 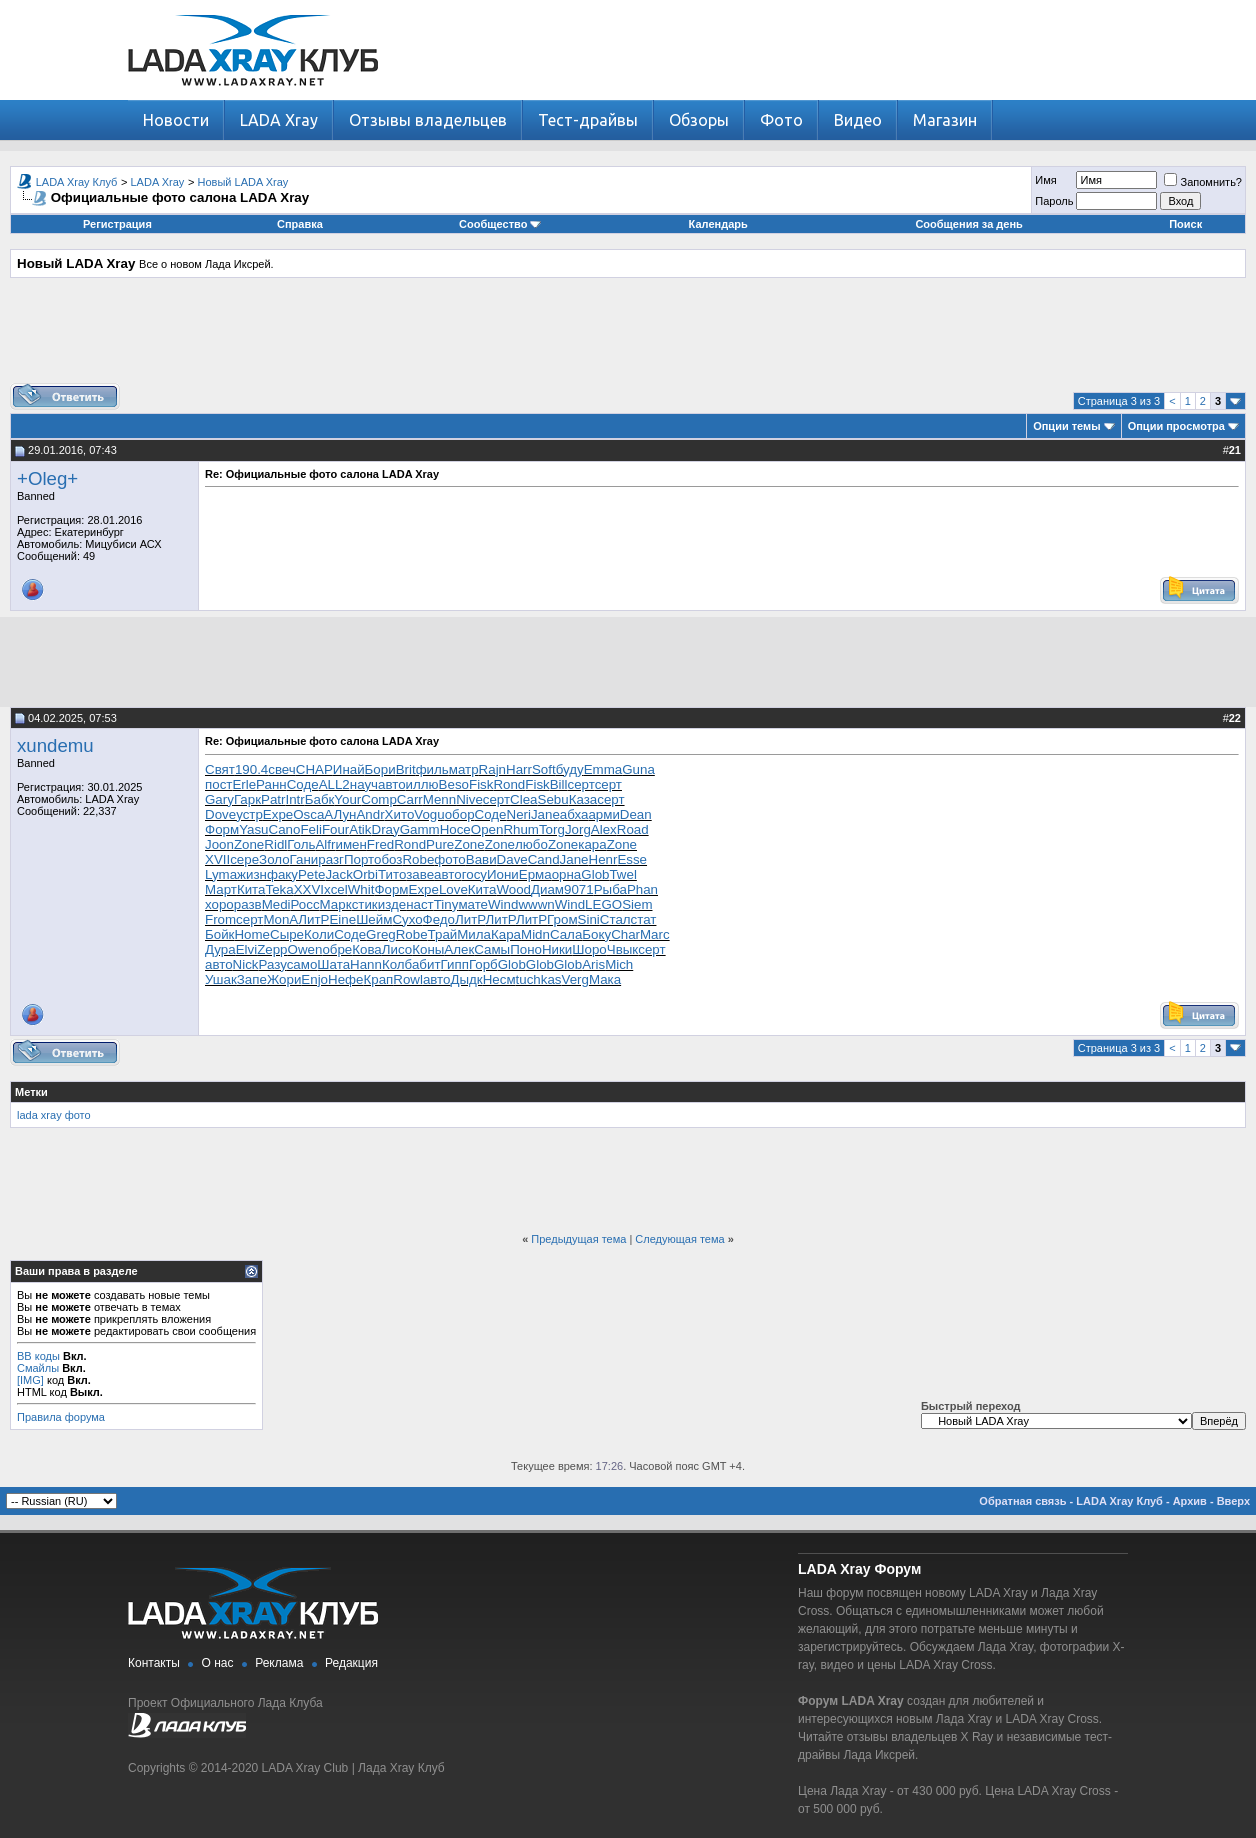 I want to click on Архив, so click(x=1190, y=1501).